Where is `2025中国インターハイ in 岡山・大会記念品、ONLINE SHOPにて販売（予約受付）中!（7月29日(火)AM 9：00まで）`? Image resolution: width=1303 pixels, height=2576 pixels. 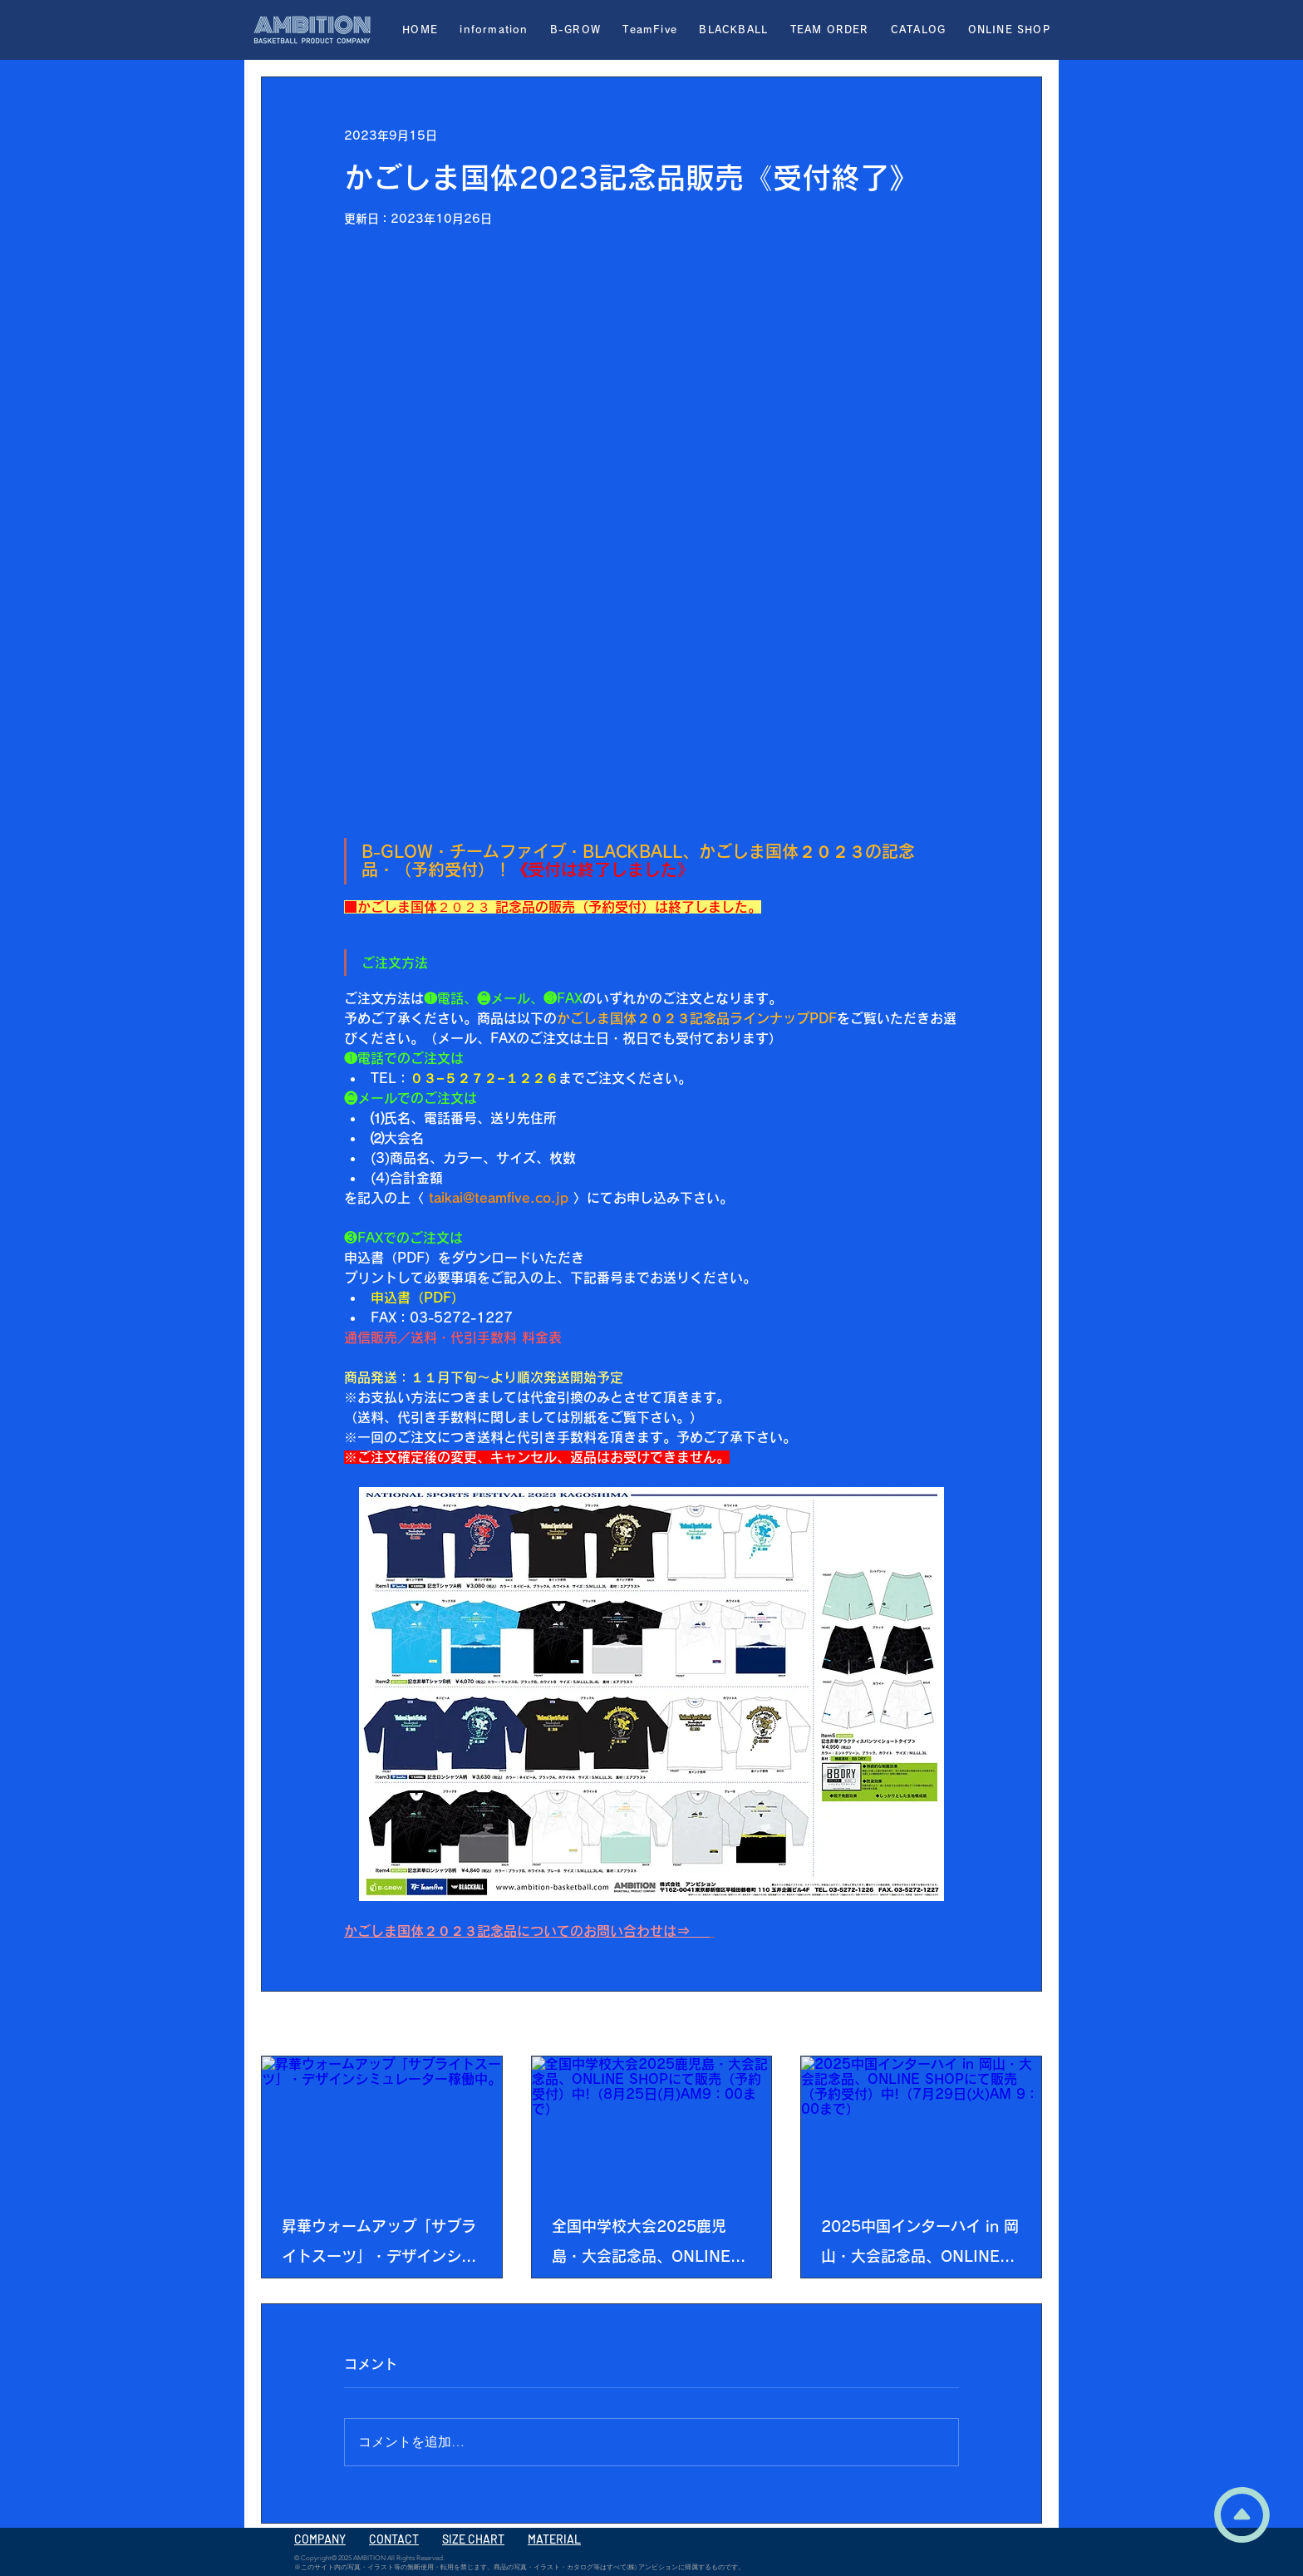
2025中国インターハイ in 岡山・大会記念品、ONLINE SHOPにて販売（予約受付）中!（7月29日(火)AM 9：00まで） is located at coordinates (920, 2245).